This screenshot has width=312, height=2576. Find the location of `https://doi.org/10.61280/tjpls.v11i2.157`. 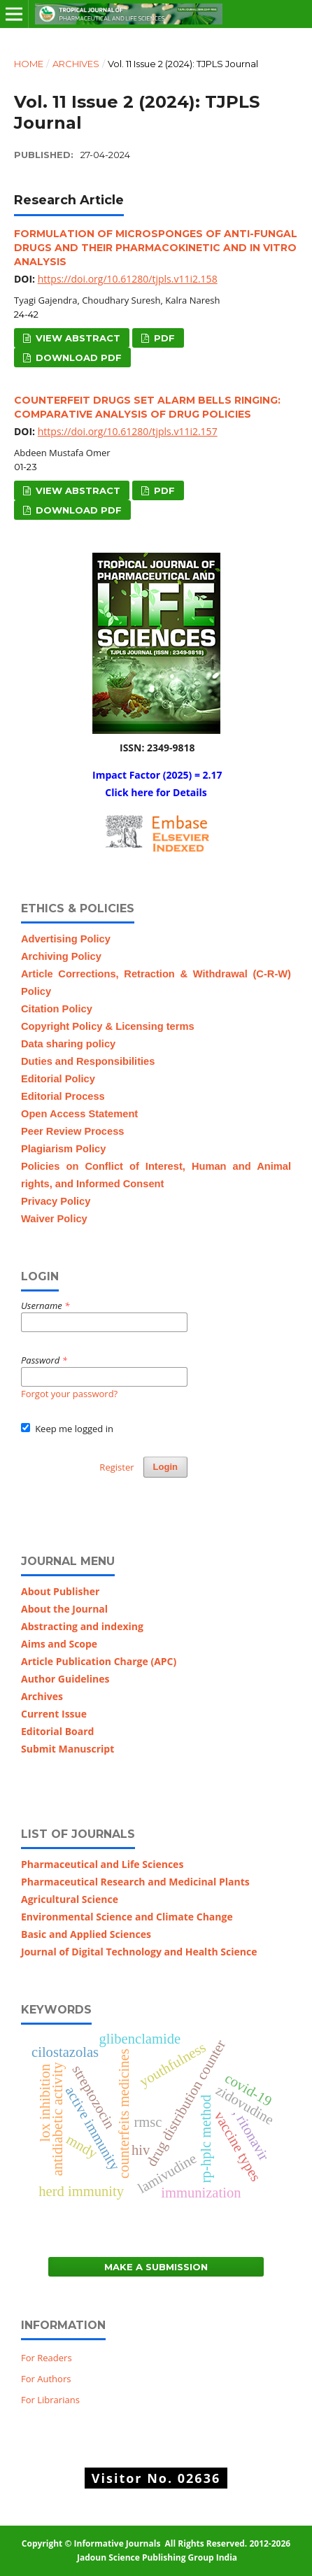

https://doi.org/10.61280/tjpls.v11i2.157 is located at coordinates (128, 431).